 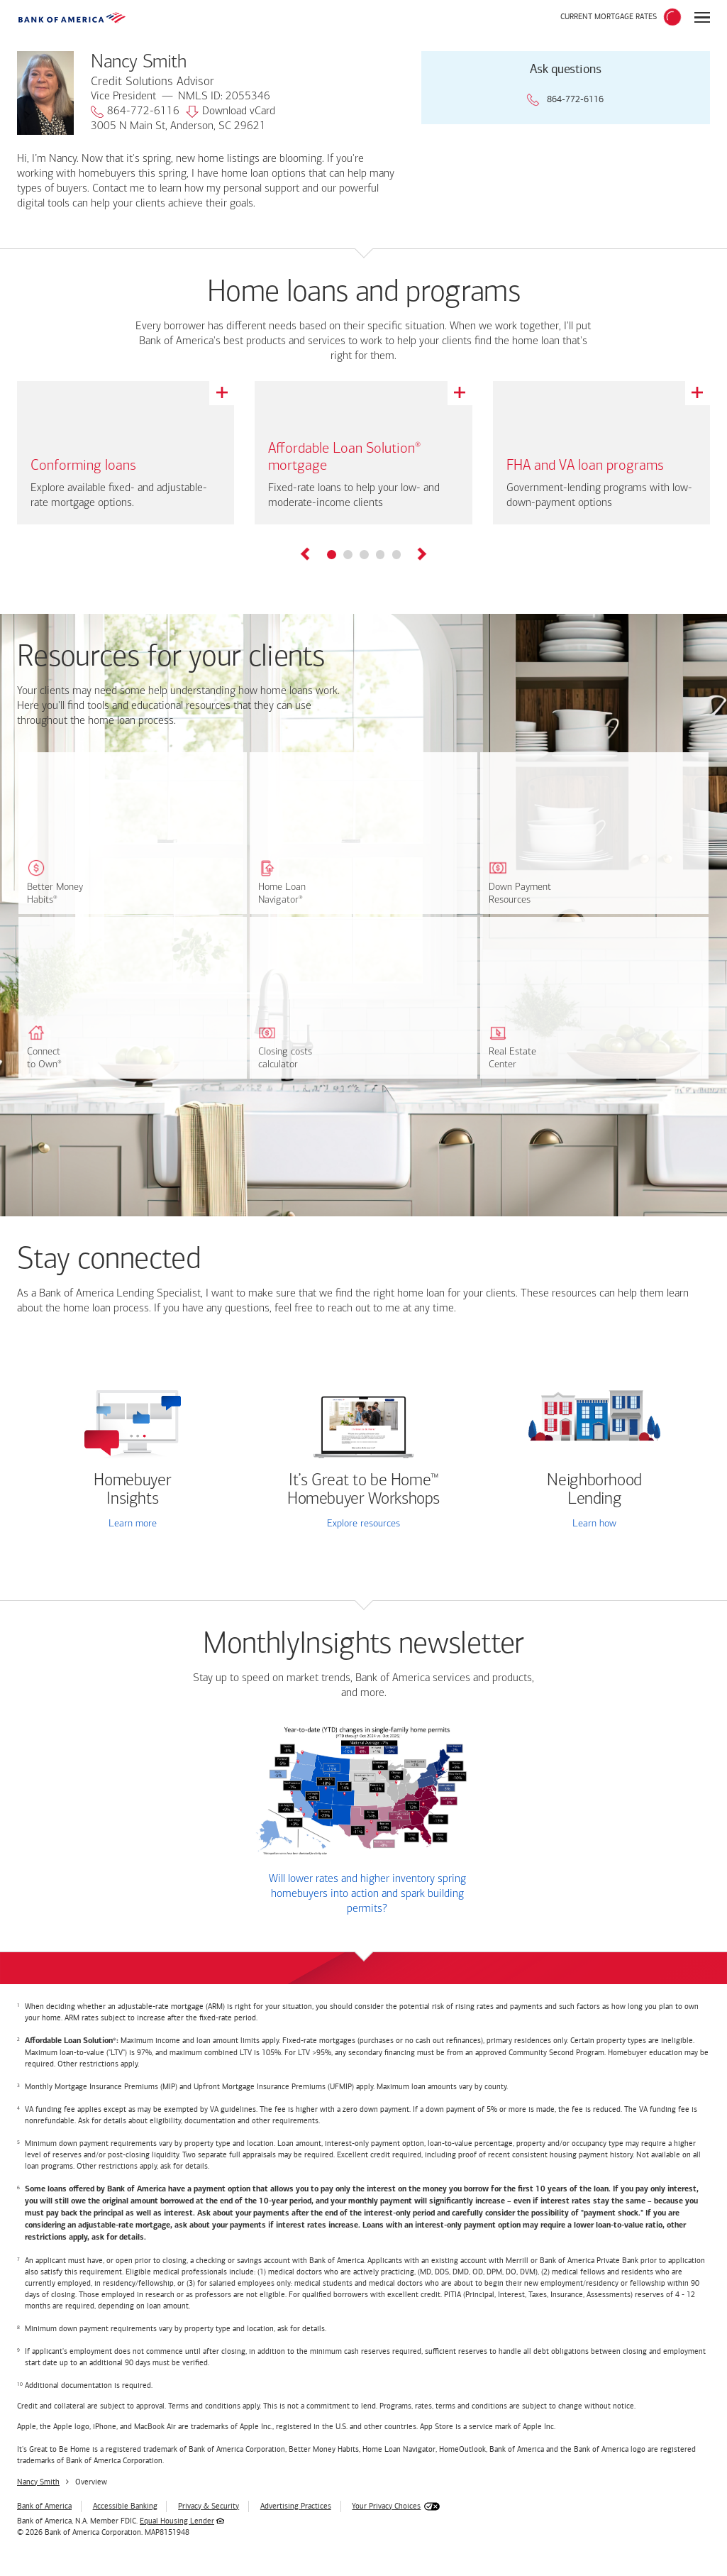 I want to click on Your Privacy Choices, so click(x=386, y=2506).